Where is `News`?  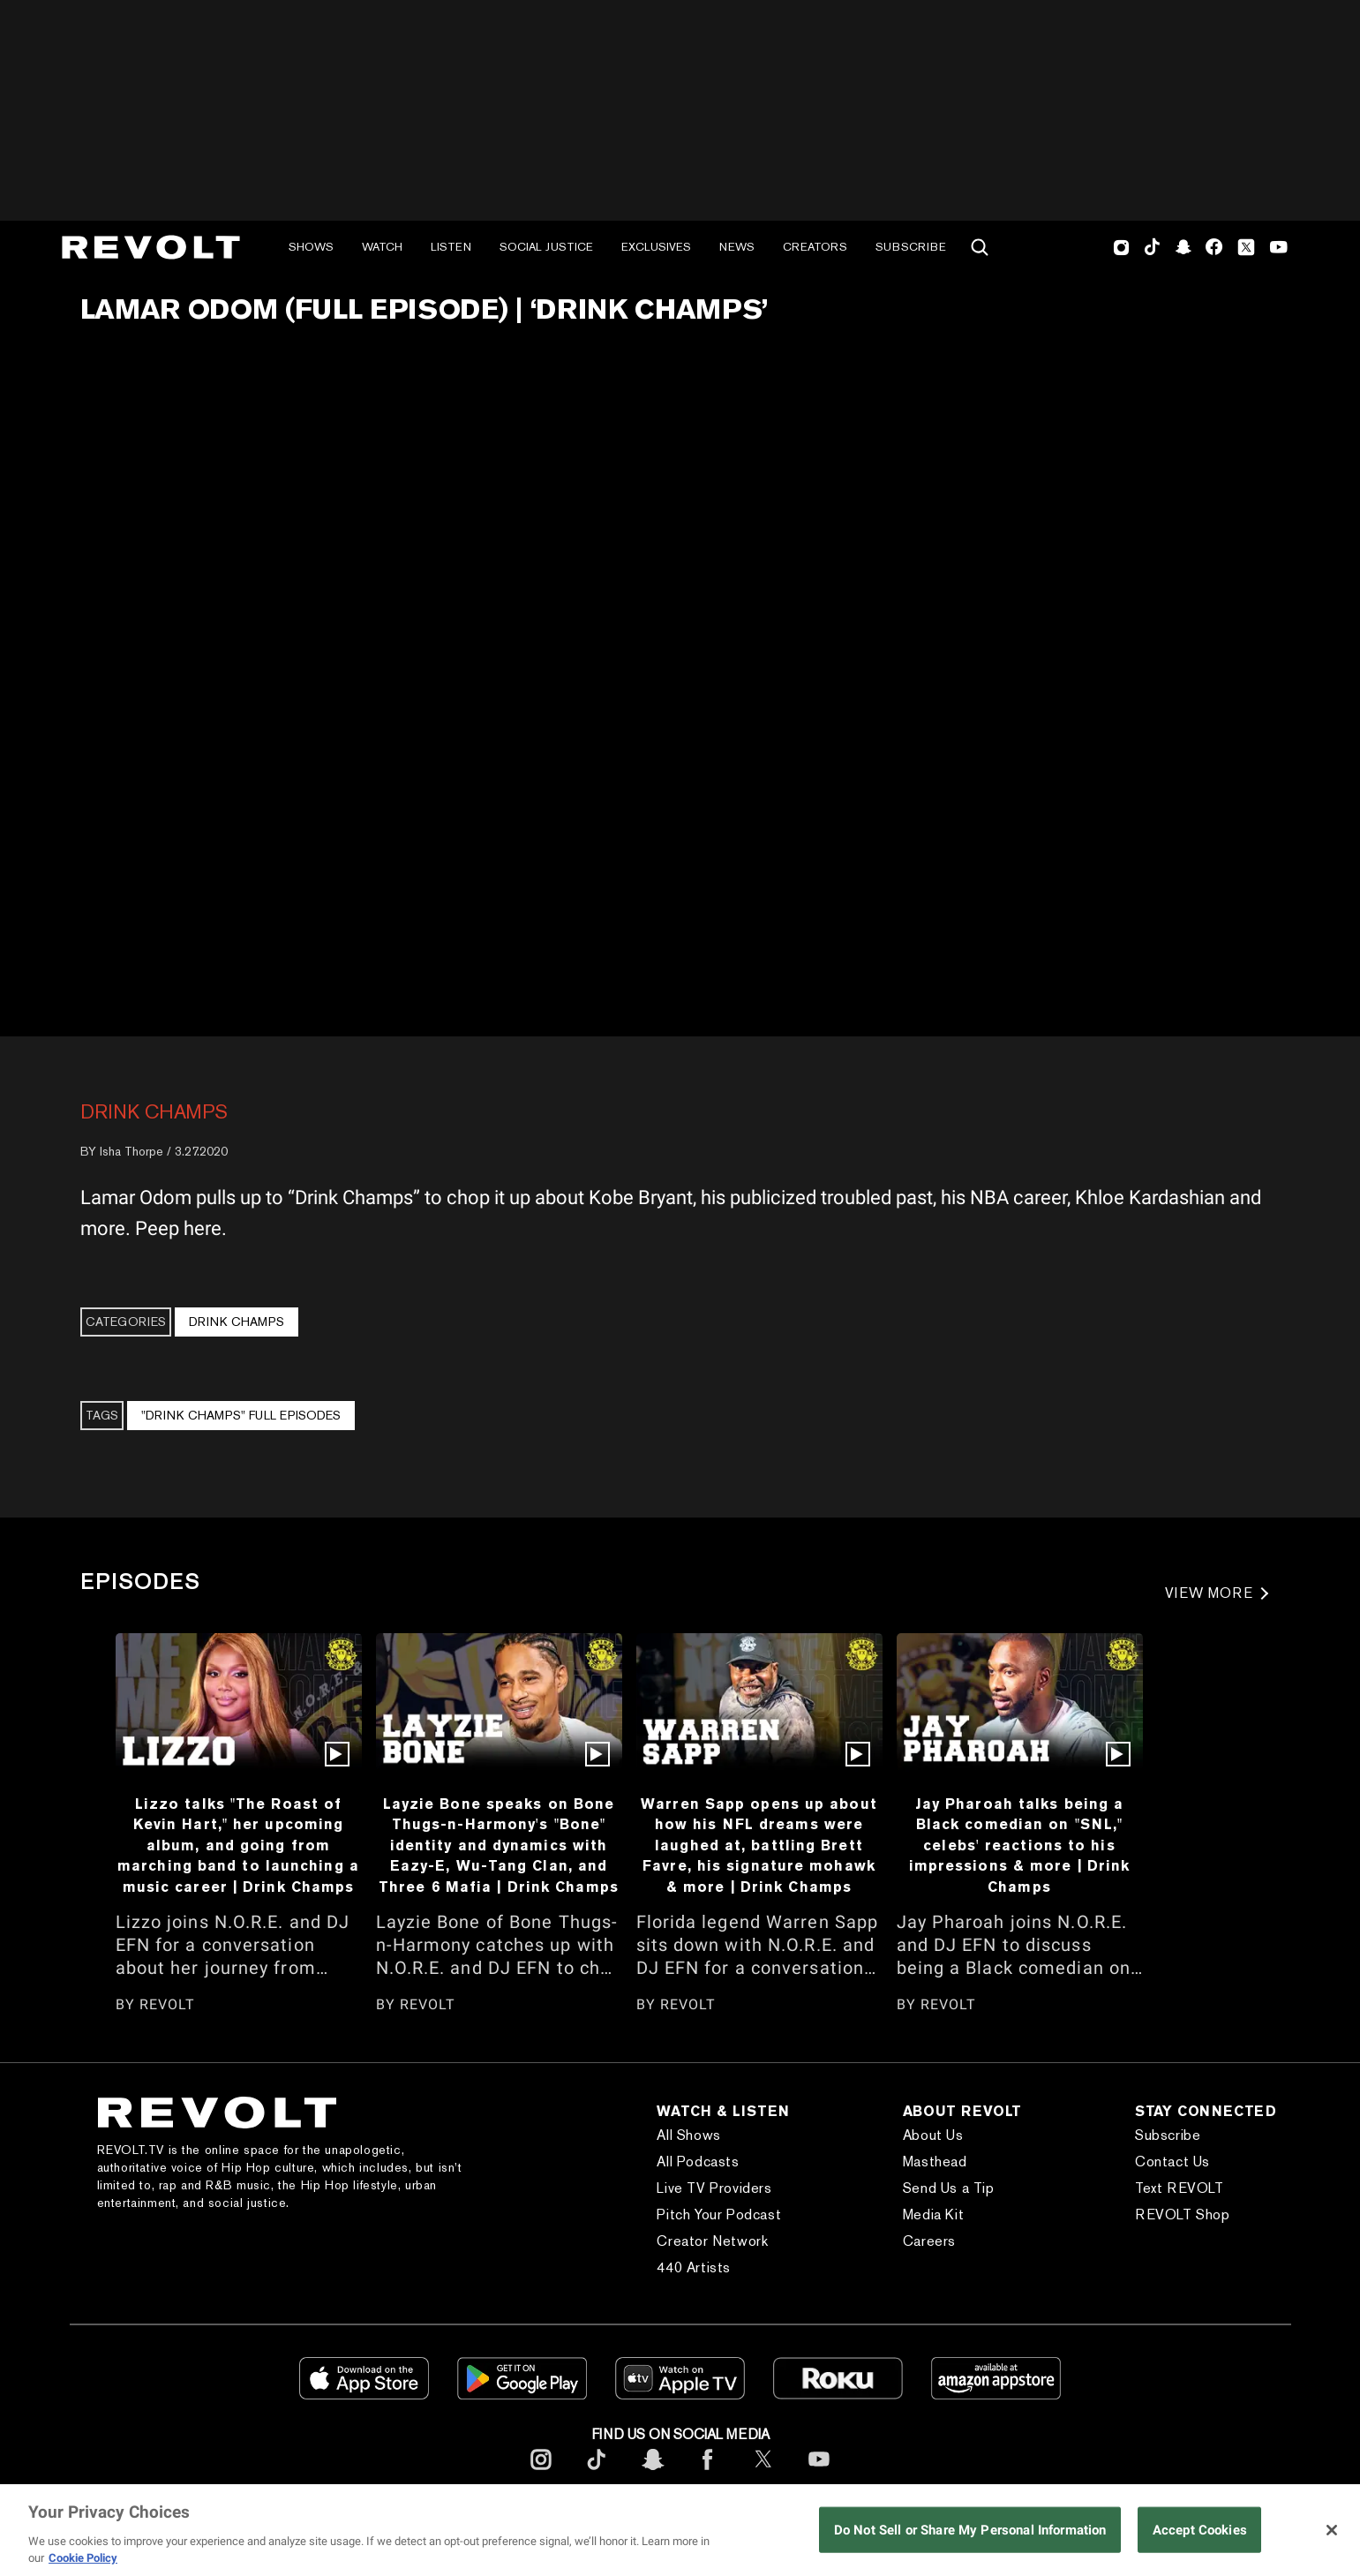 News is located at coordinates (737, 246).